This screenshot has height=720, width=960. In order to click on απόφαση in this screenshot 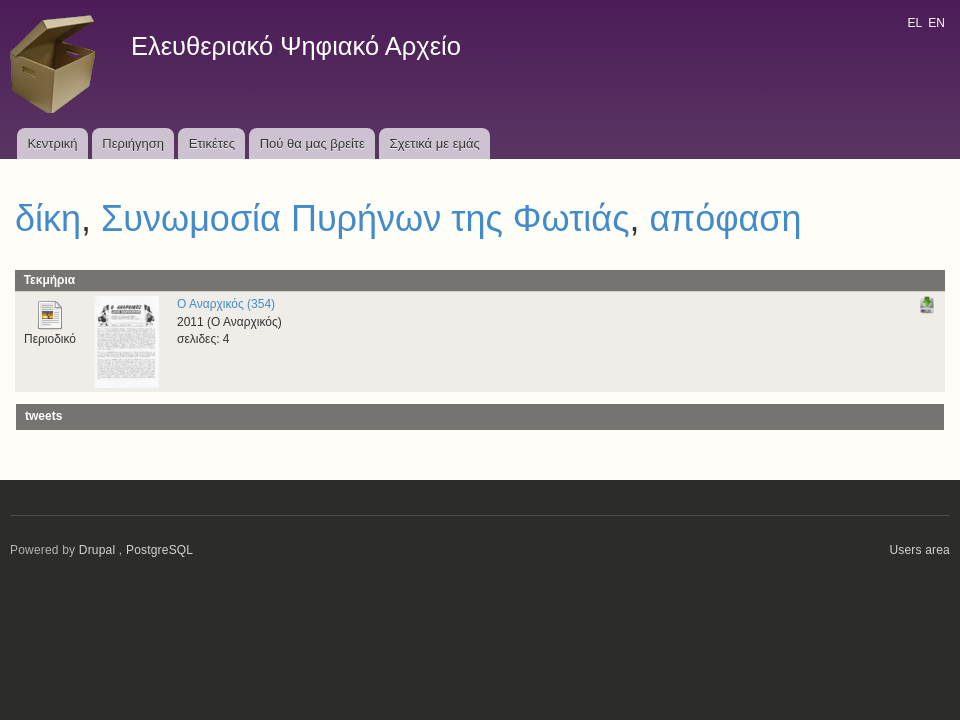, I will do `click(726, 218)`.